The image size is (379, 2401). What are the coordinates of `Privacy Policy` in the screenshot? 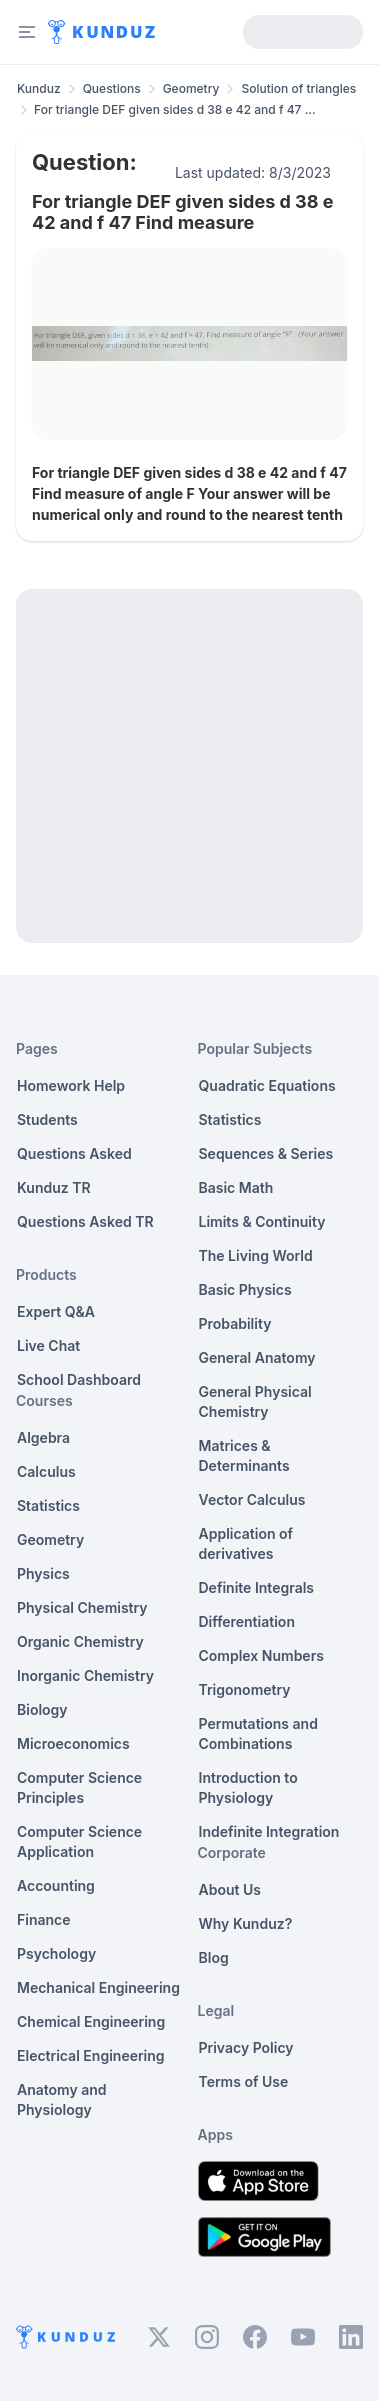 It's located at (246, 2047).